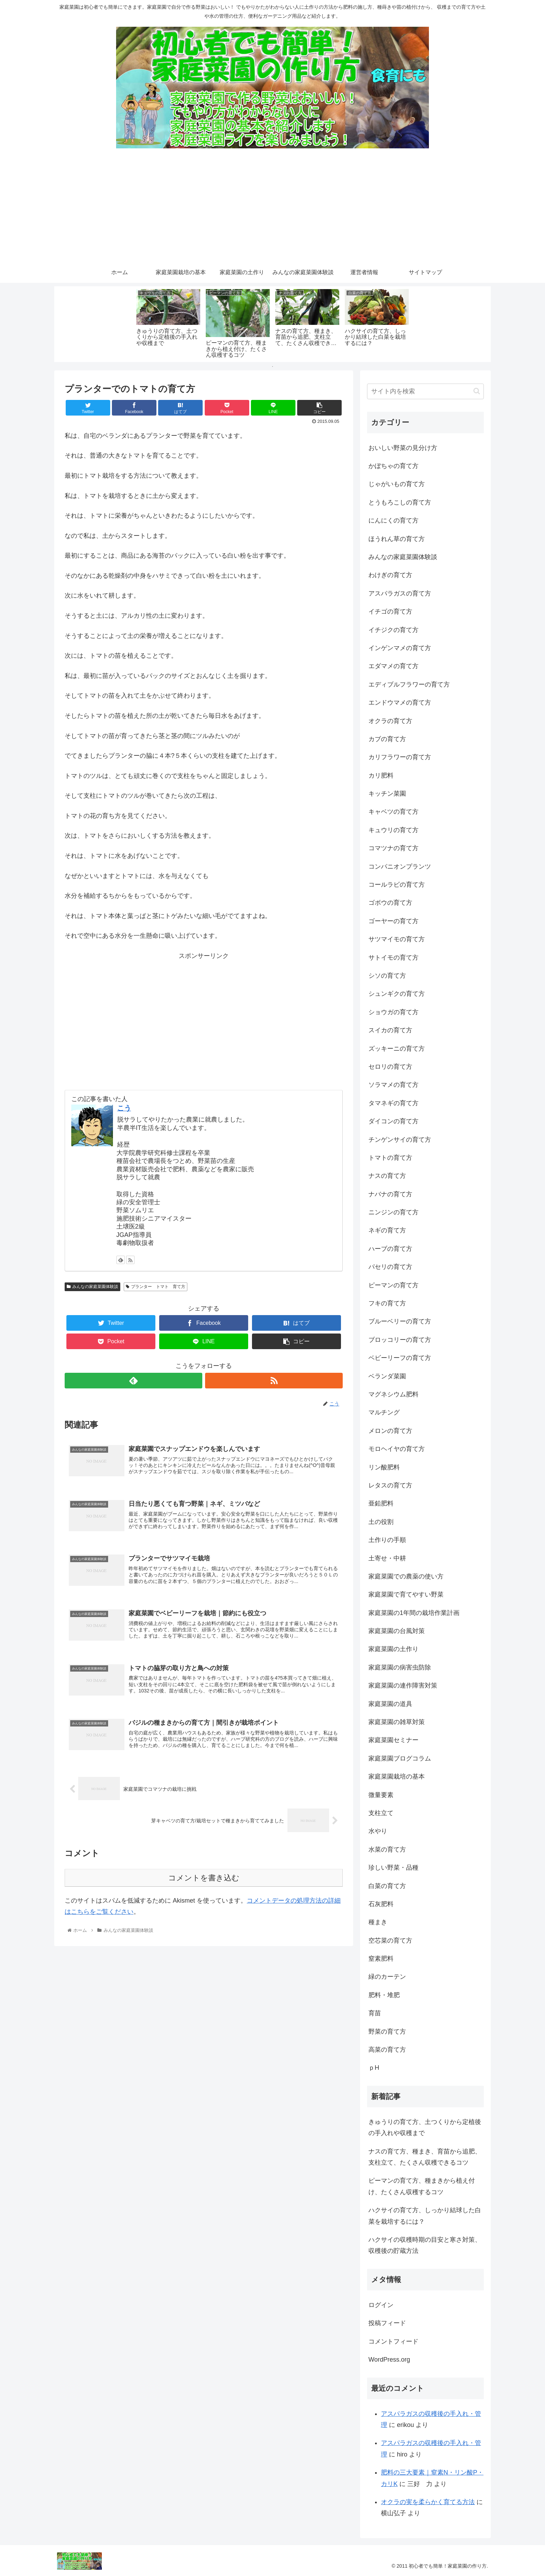 Image resolution: width=545 pixels, height=2576 pixels. I want to click on スイカの育て方, so click(390, 1030).